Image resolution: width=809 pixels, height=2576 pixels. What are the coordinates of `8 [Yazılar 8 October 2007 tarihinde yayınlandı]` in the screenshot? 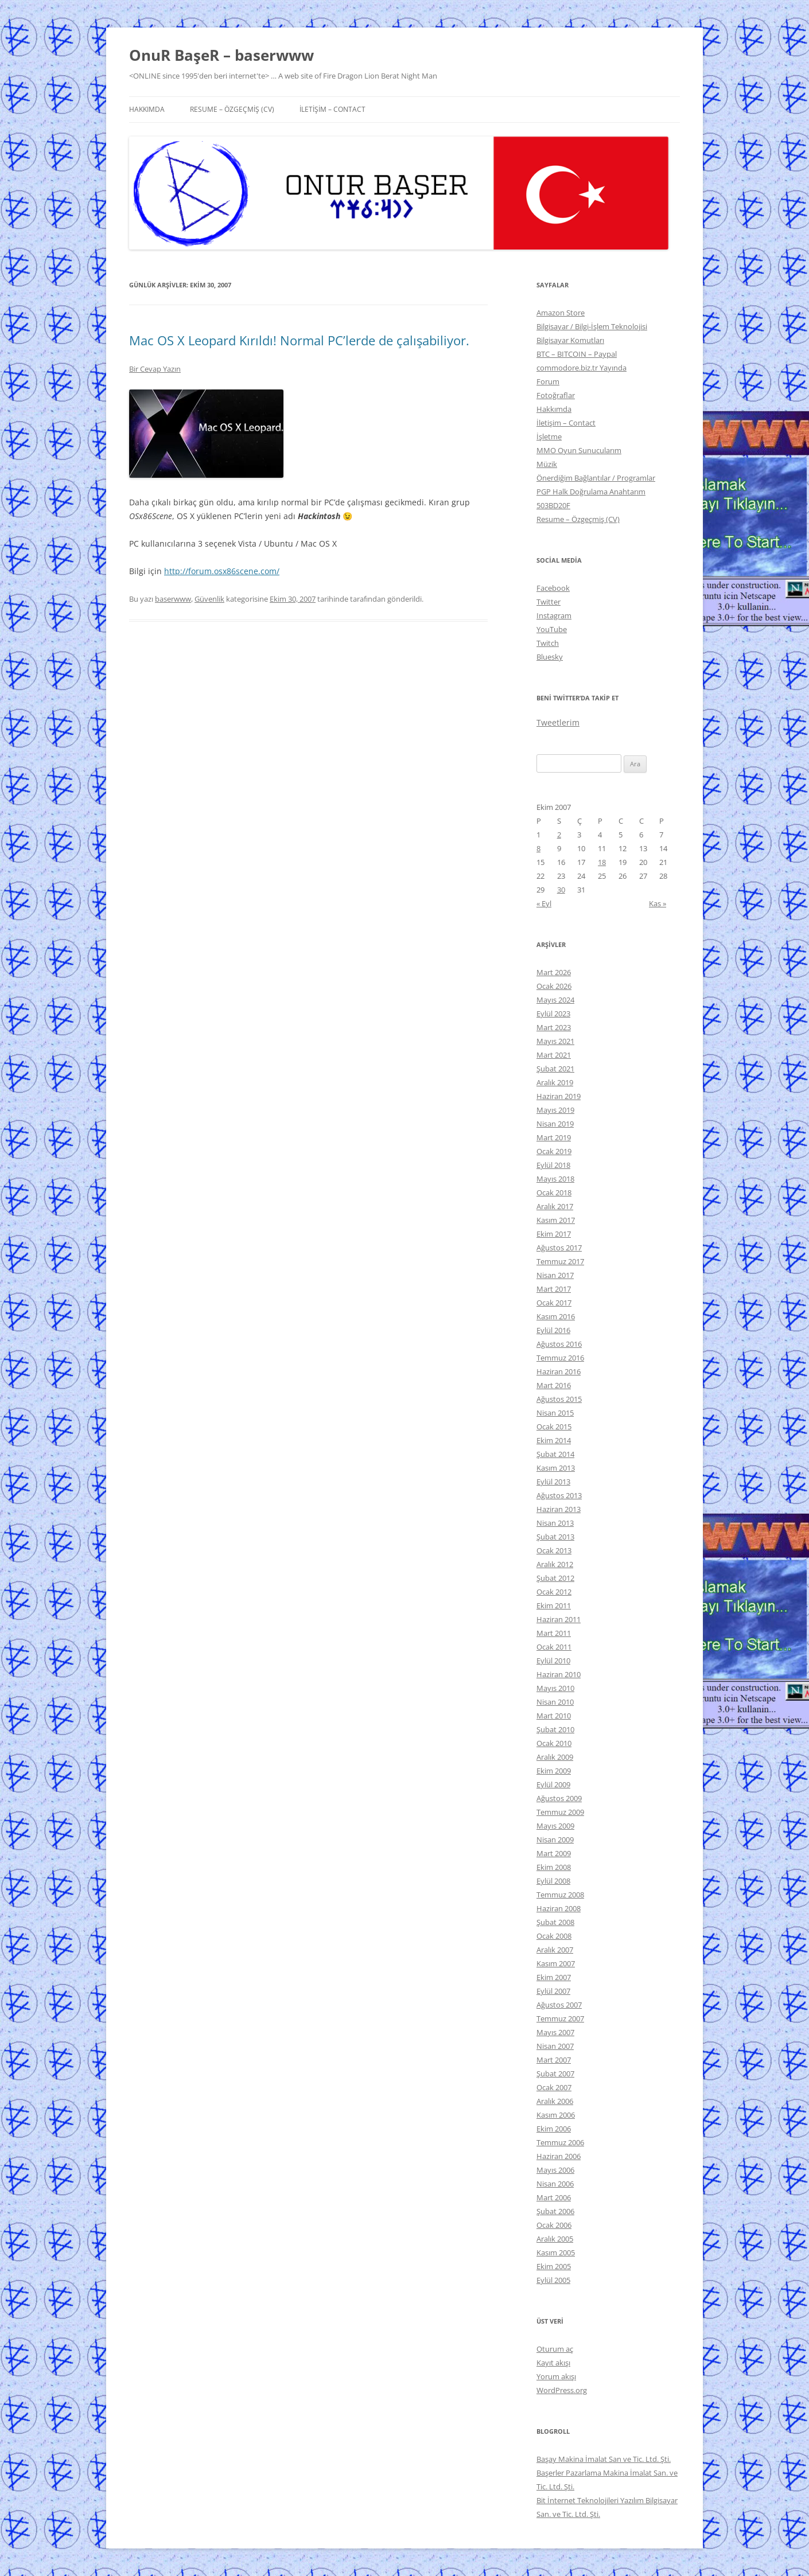 It's located at (538, 848).